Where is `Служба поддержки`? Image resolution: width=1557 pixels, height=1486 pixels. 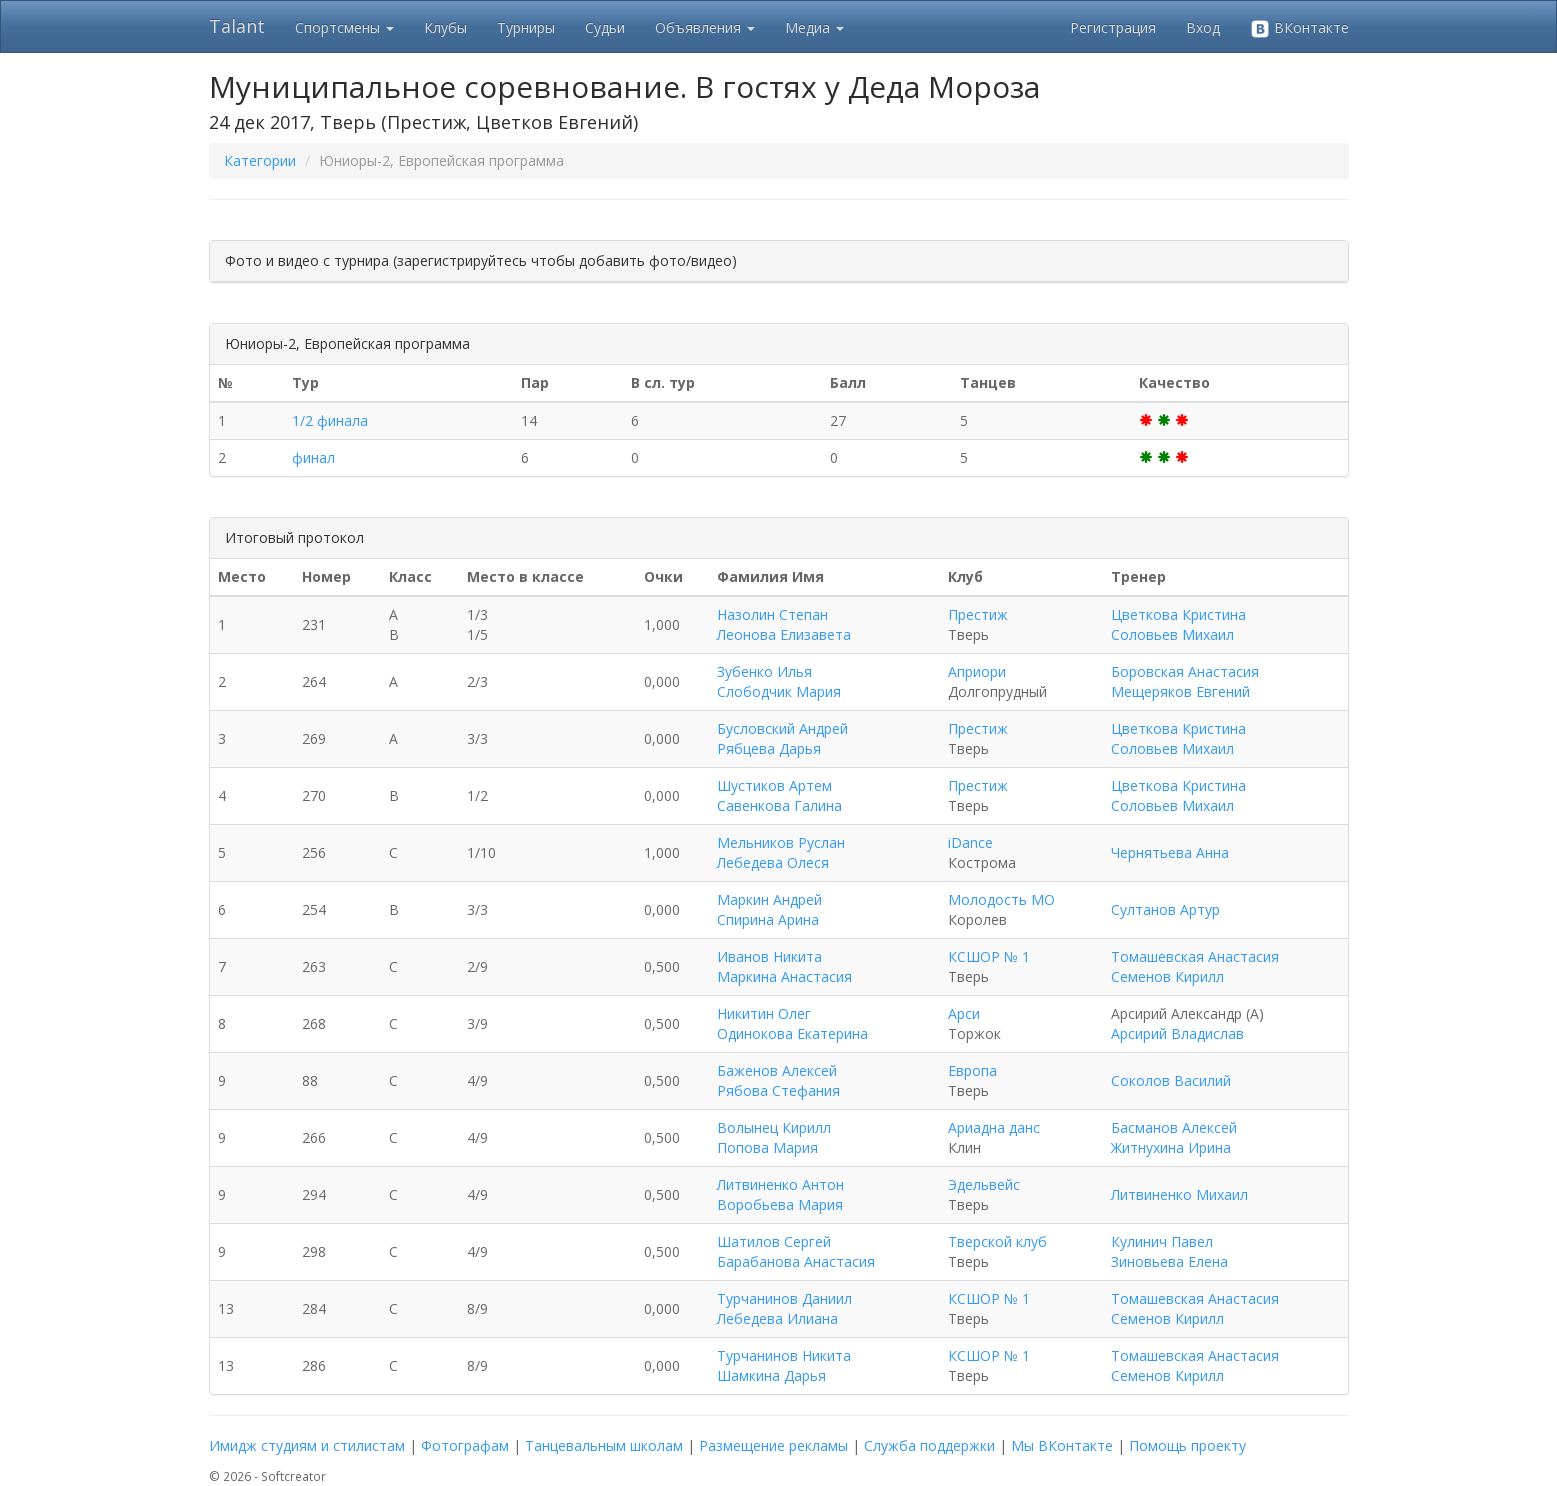
Служба поддержки is located at coordinates (929, 1445).